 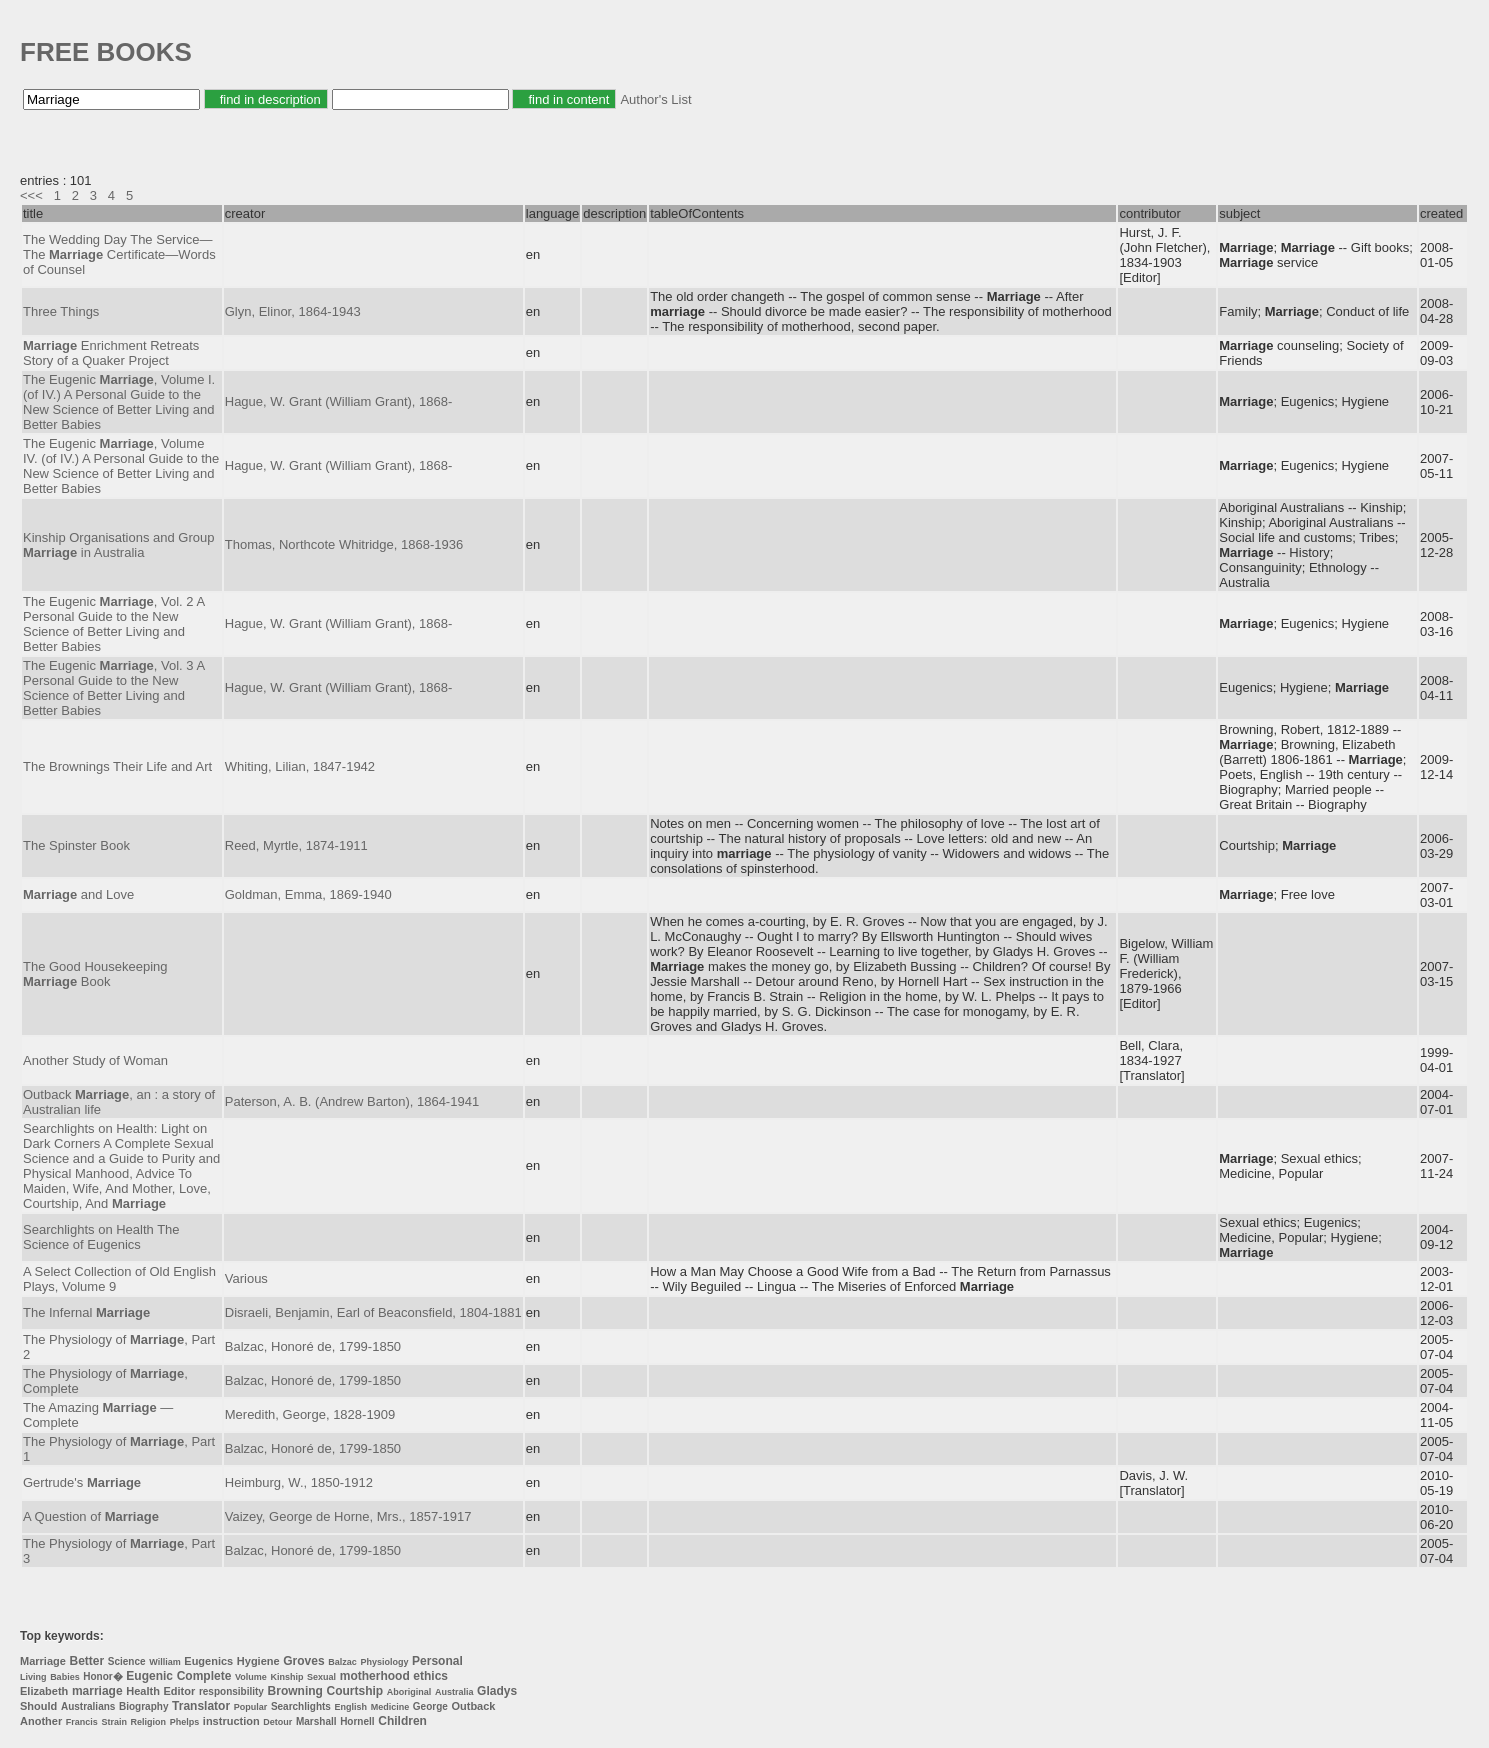 I want to click on Francis, so click(x=82, y=1722).